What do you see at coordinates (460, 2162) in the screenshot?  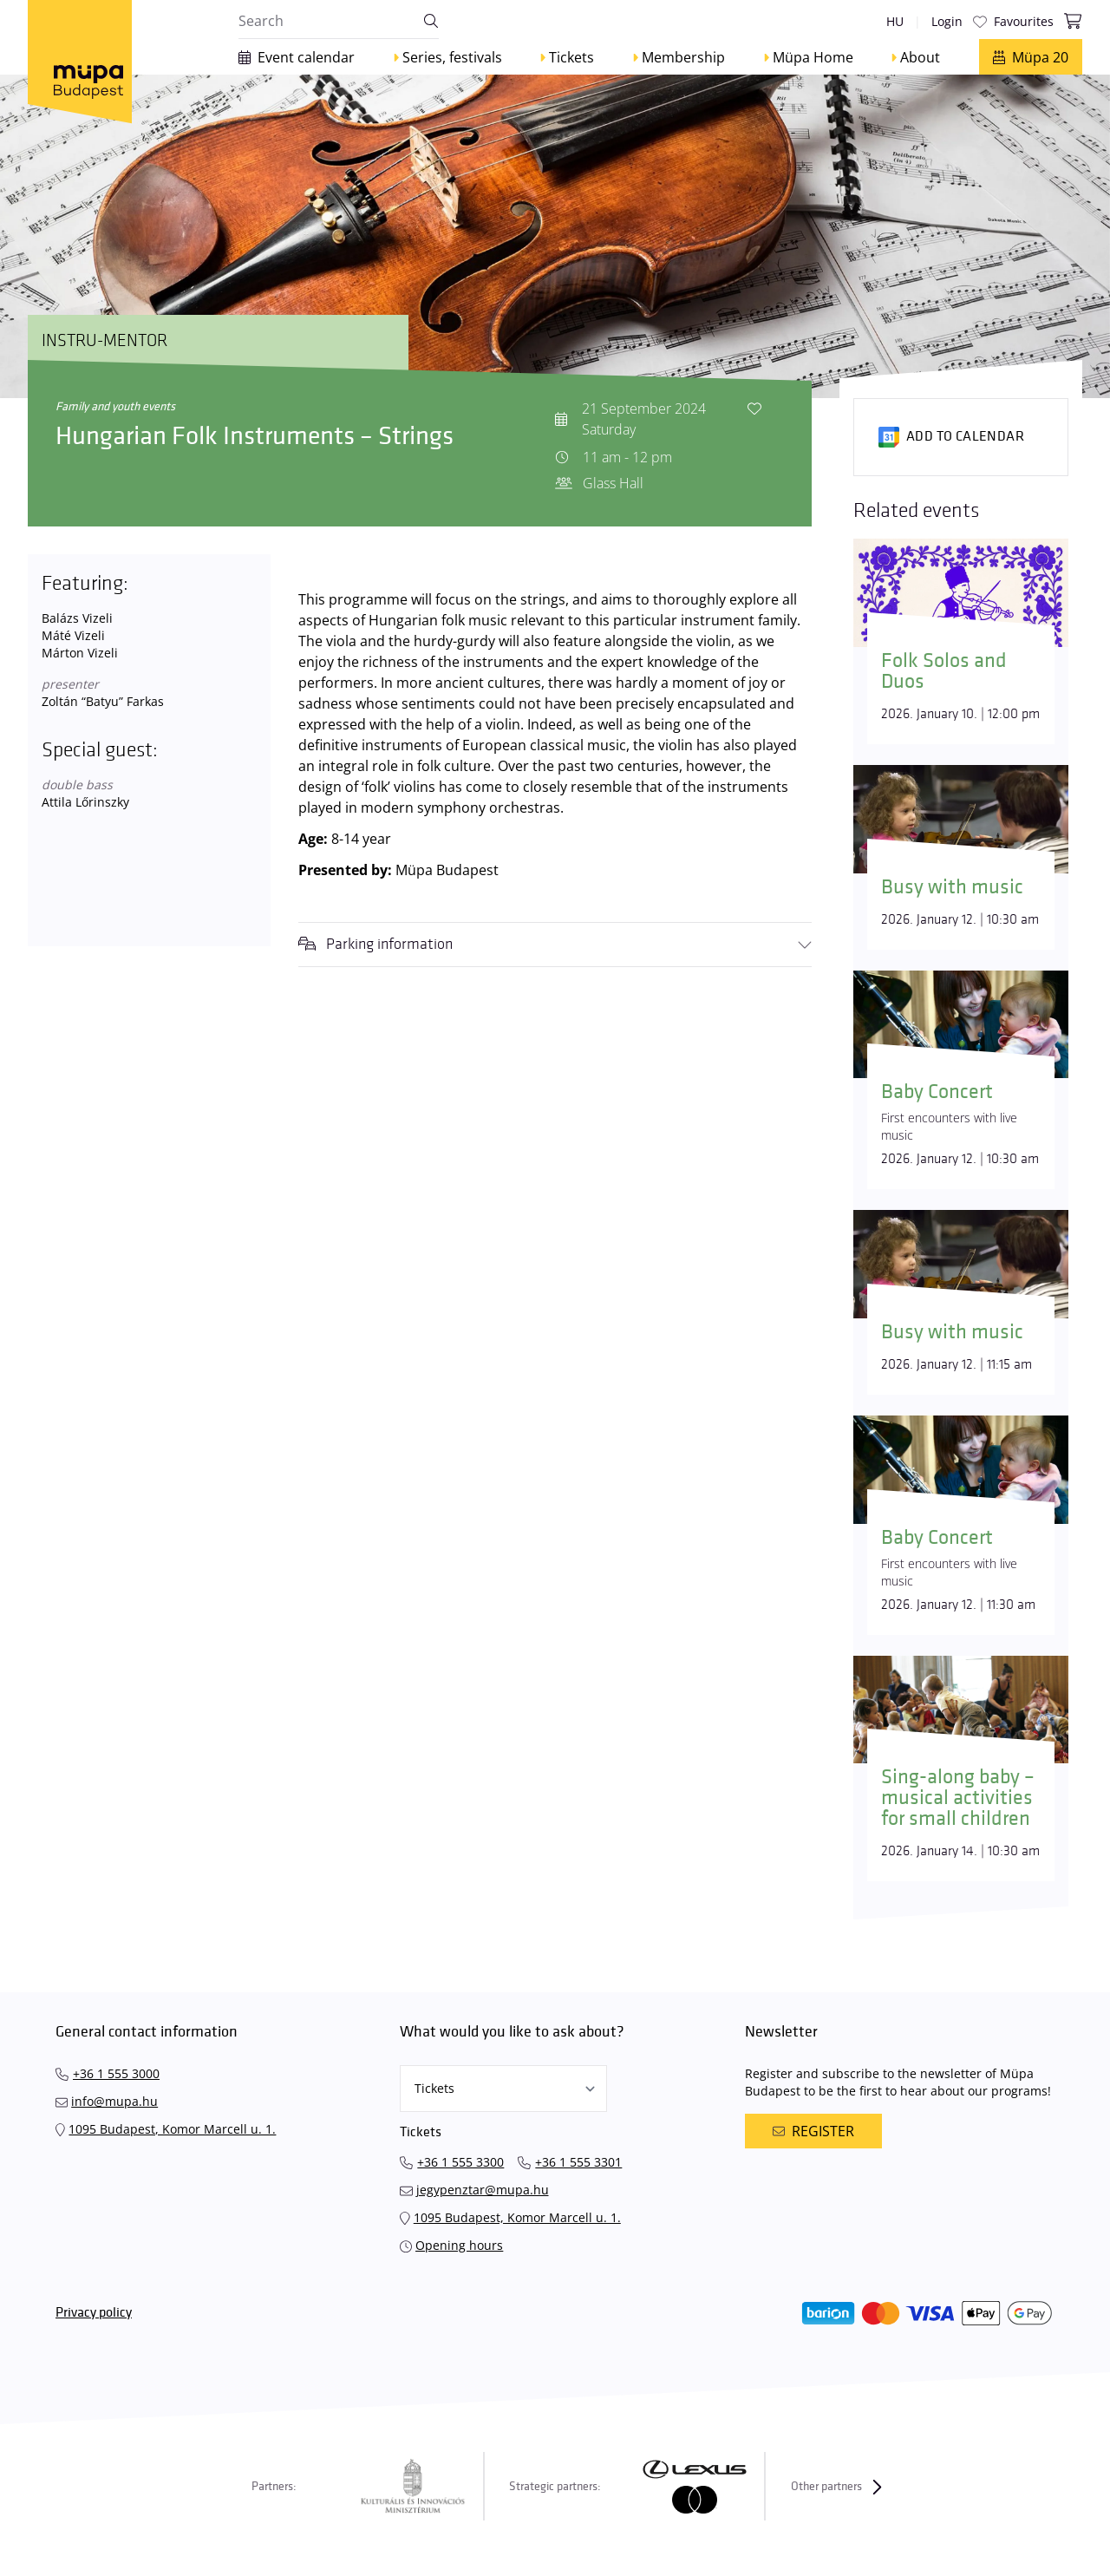 I see `+36 1 555 3300` at bounding box center [460, 2162].